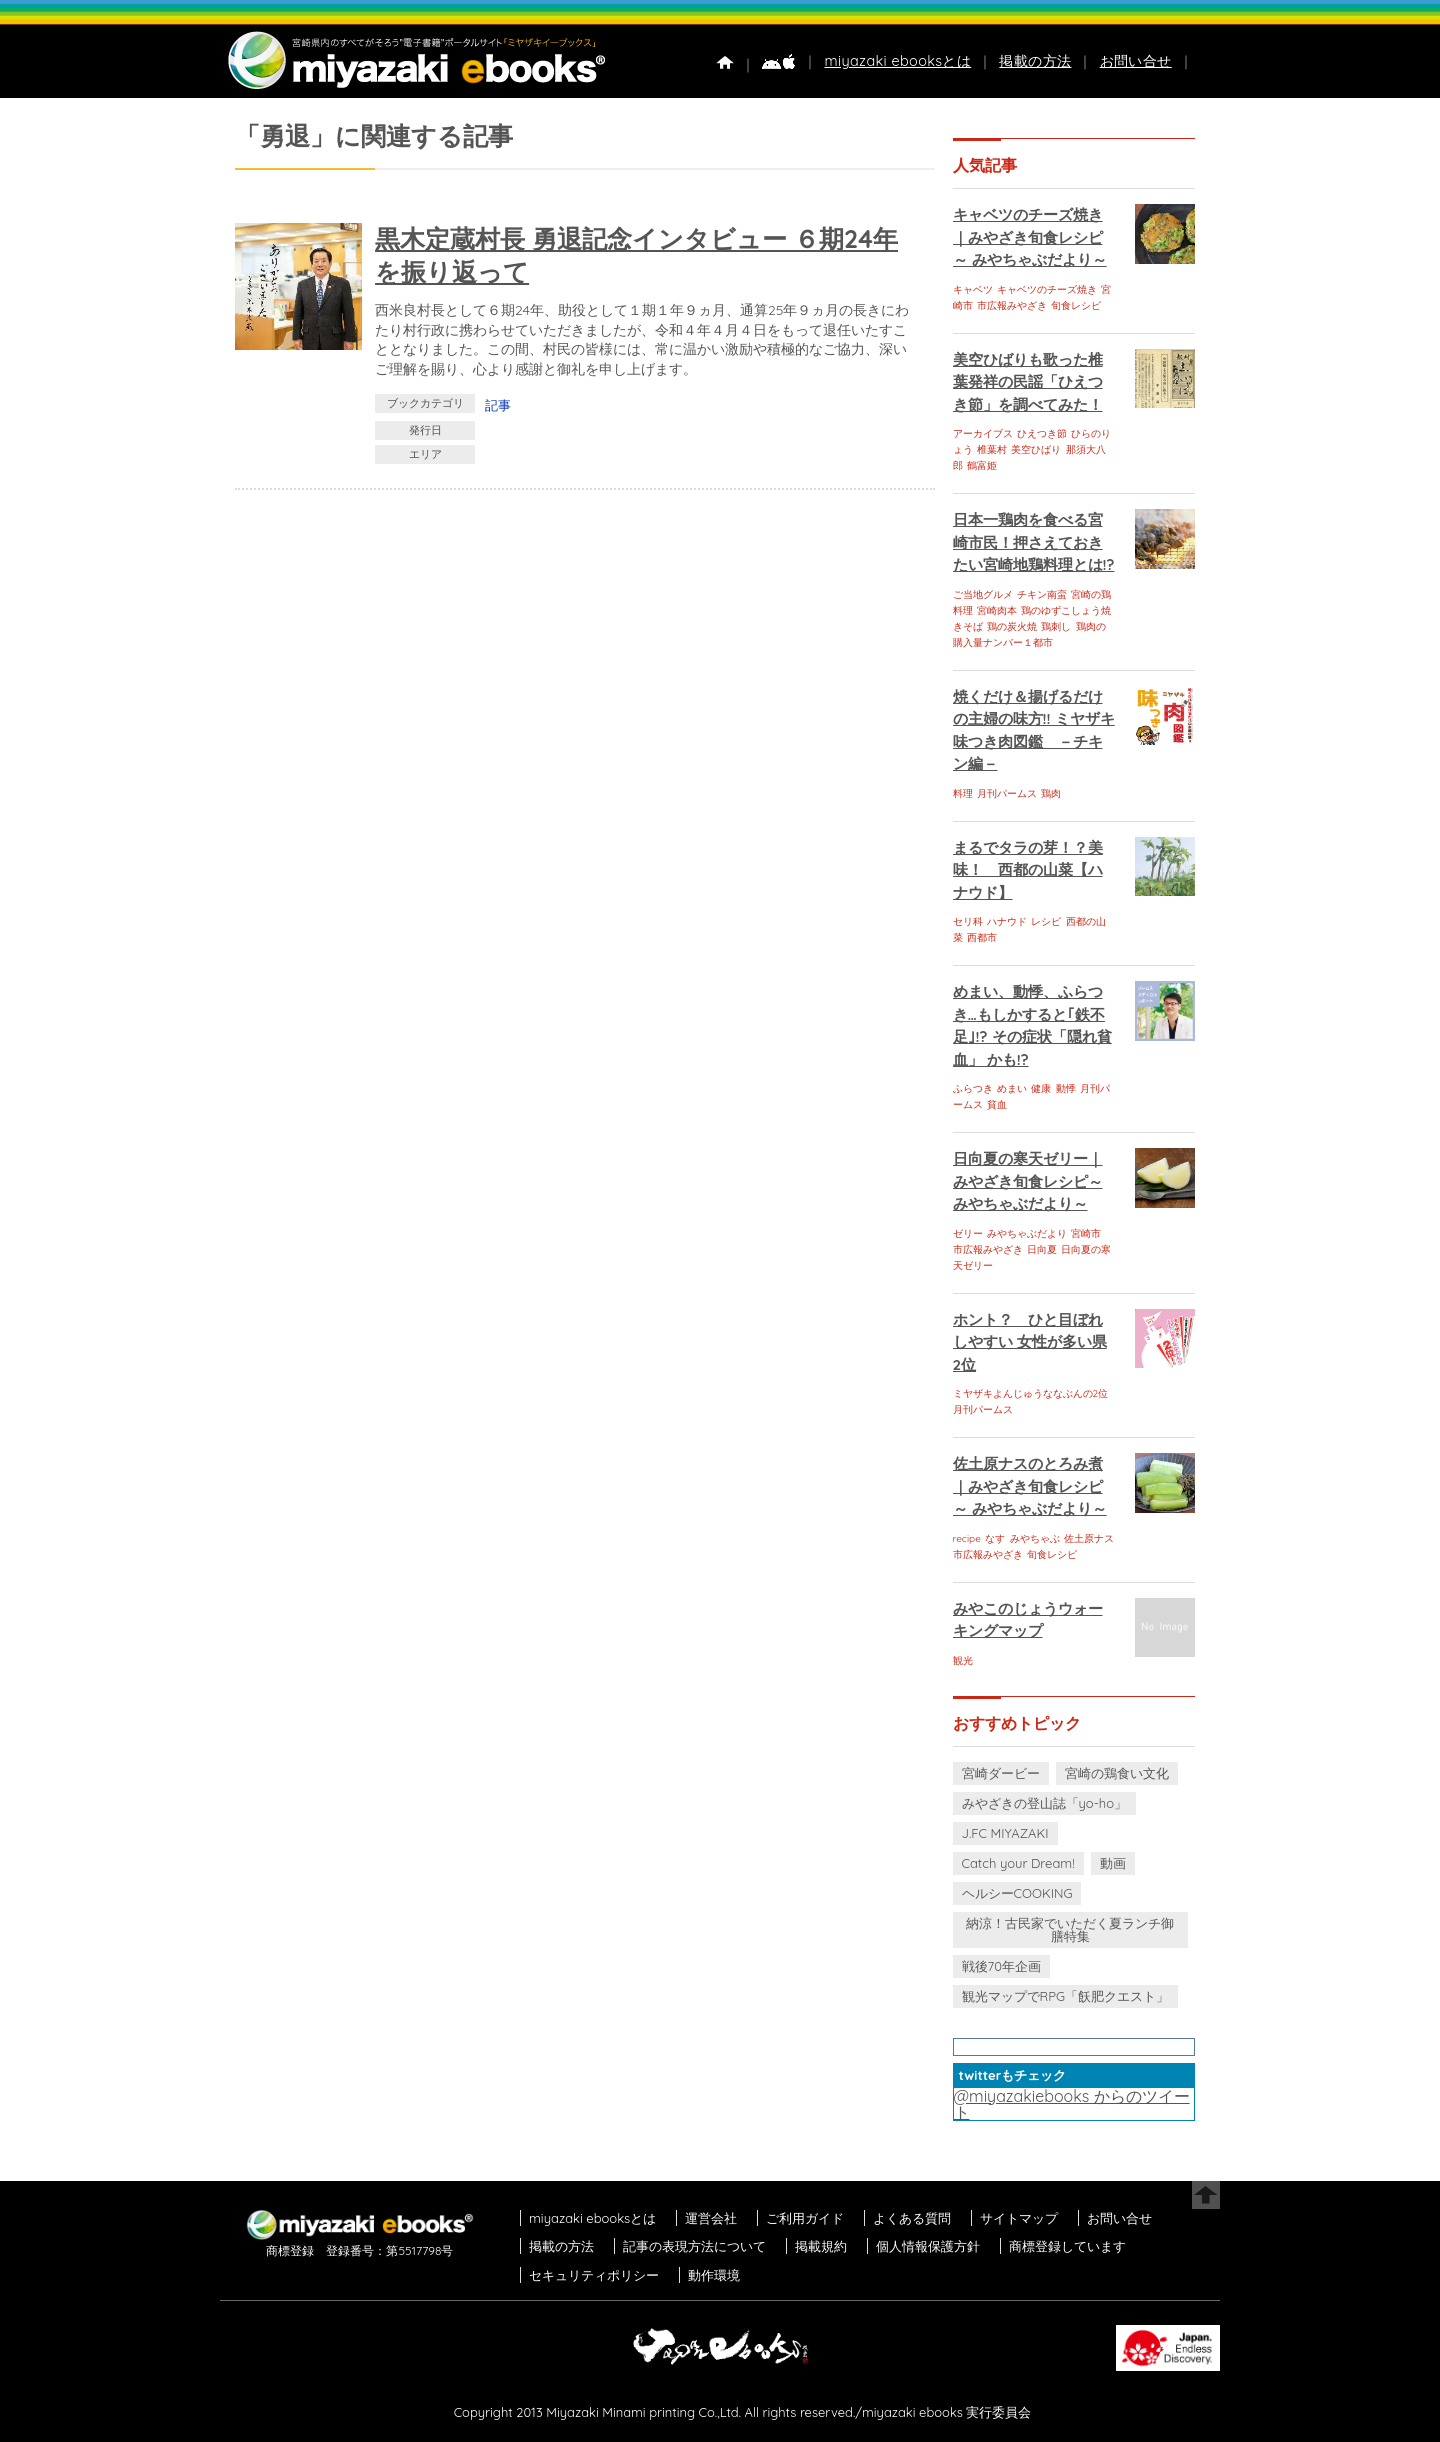  Describe the element at coordinates (973, 289) in the screenshot. I see `キャベツ` at that location.